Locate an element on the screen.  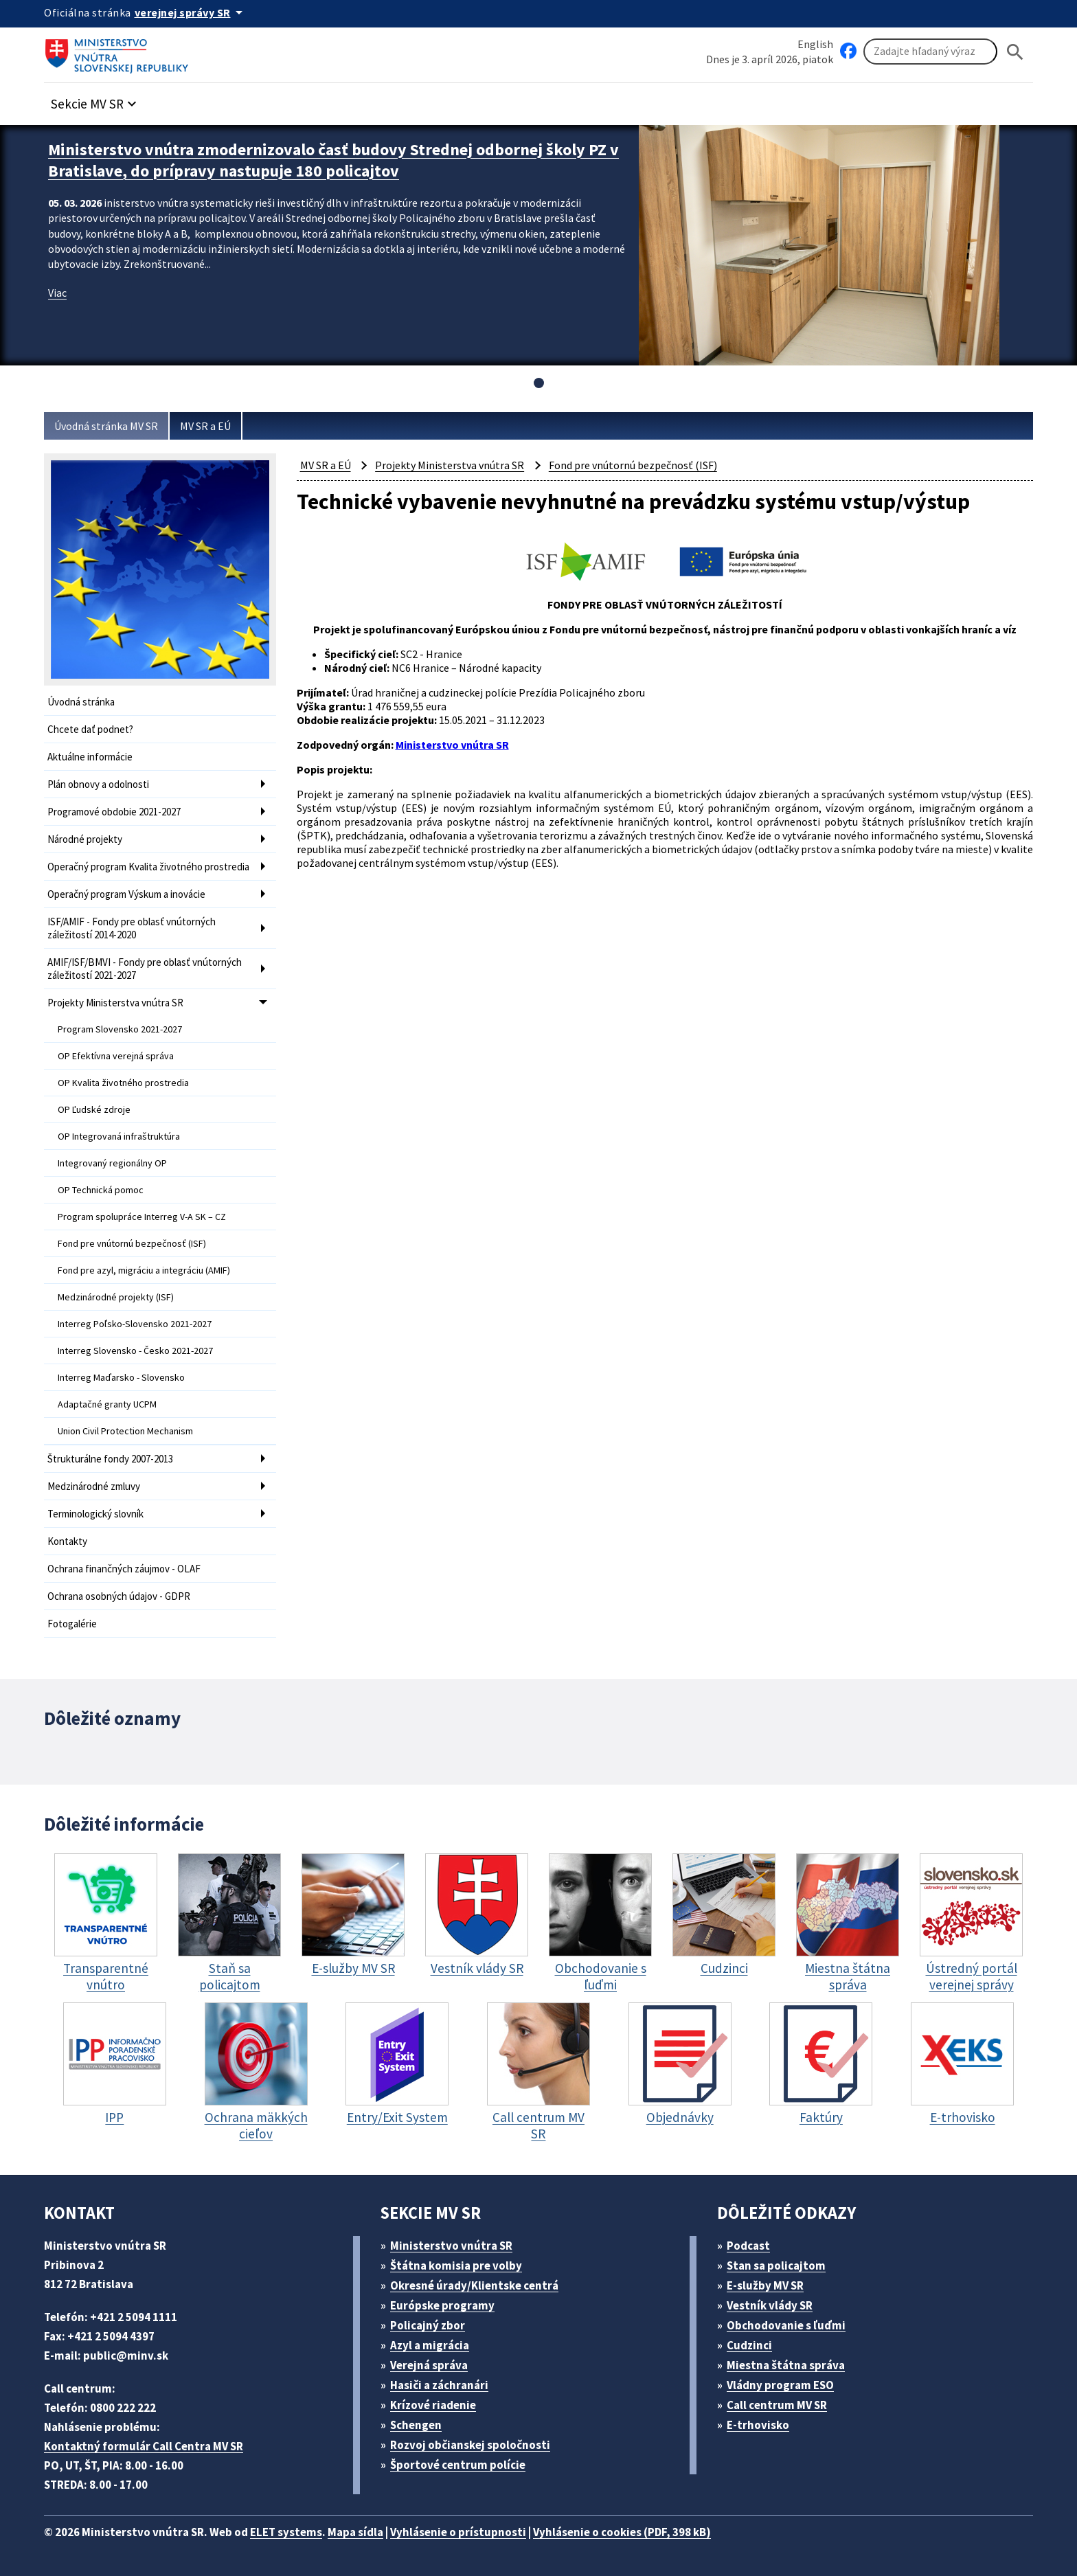
Interreg Poľsko-Slovensko 2021-2027 is located at coordinates (135, 1324).